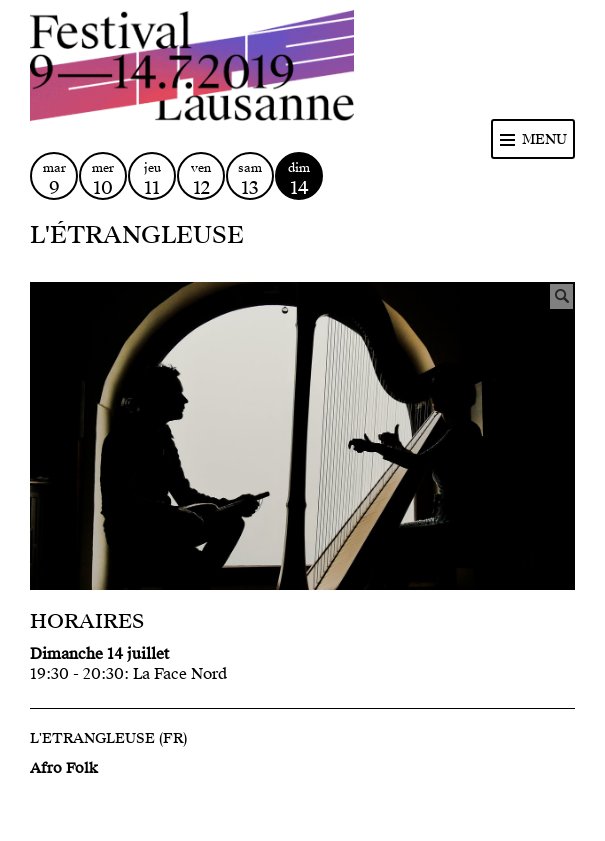 The image size is (605, 841). Describe the element at coordinates (250, 179) in the screenshot. I see `sam` at that location.